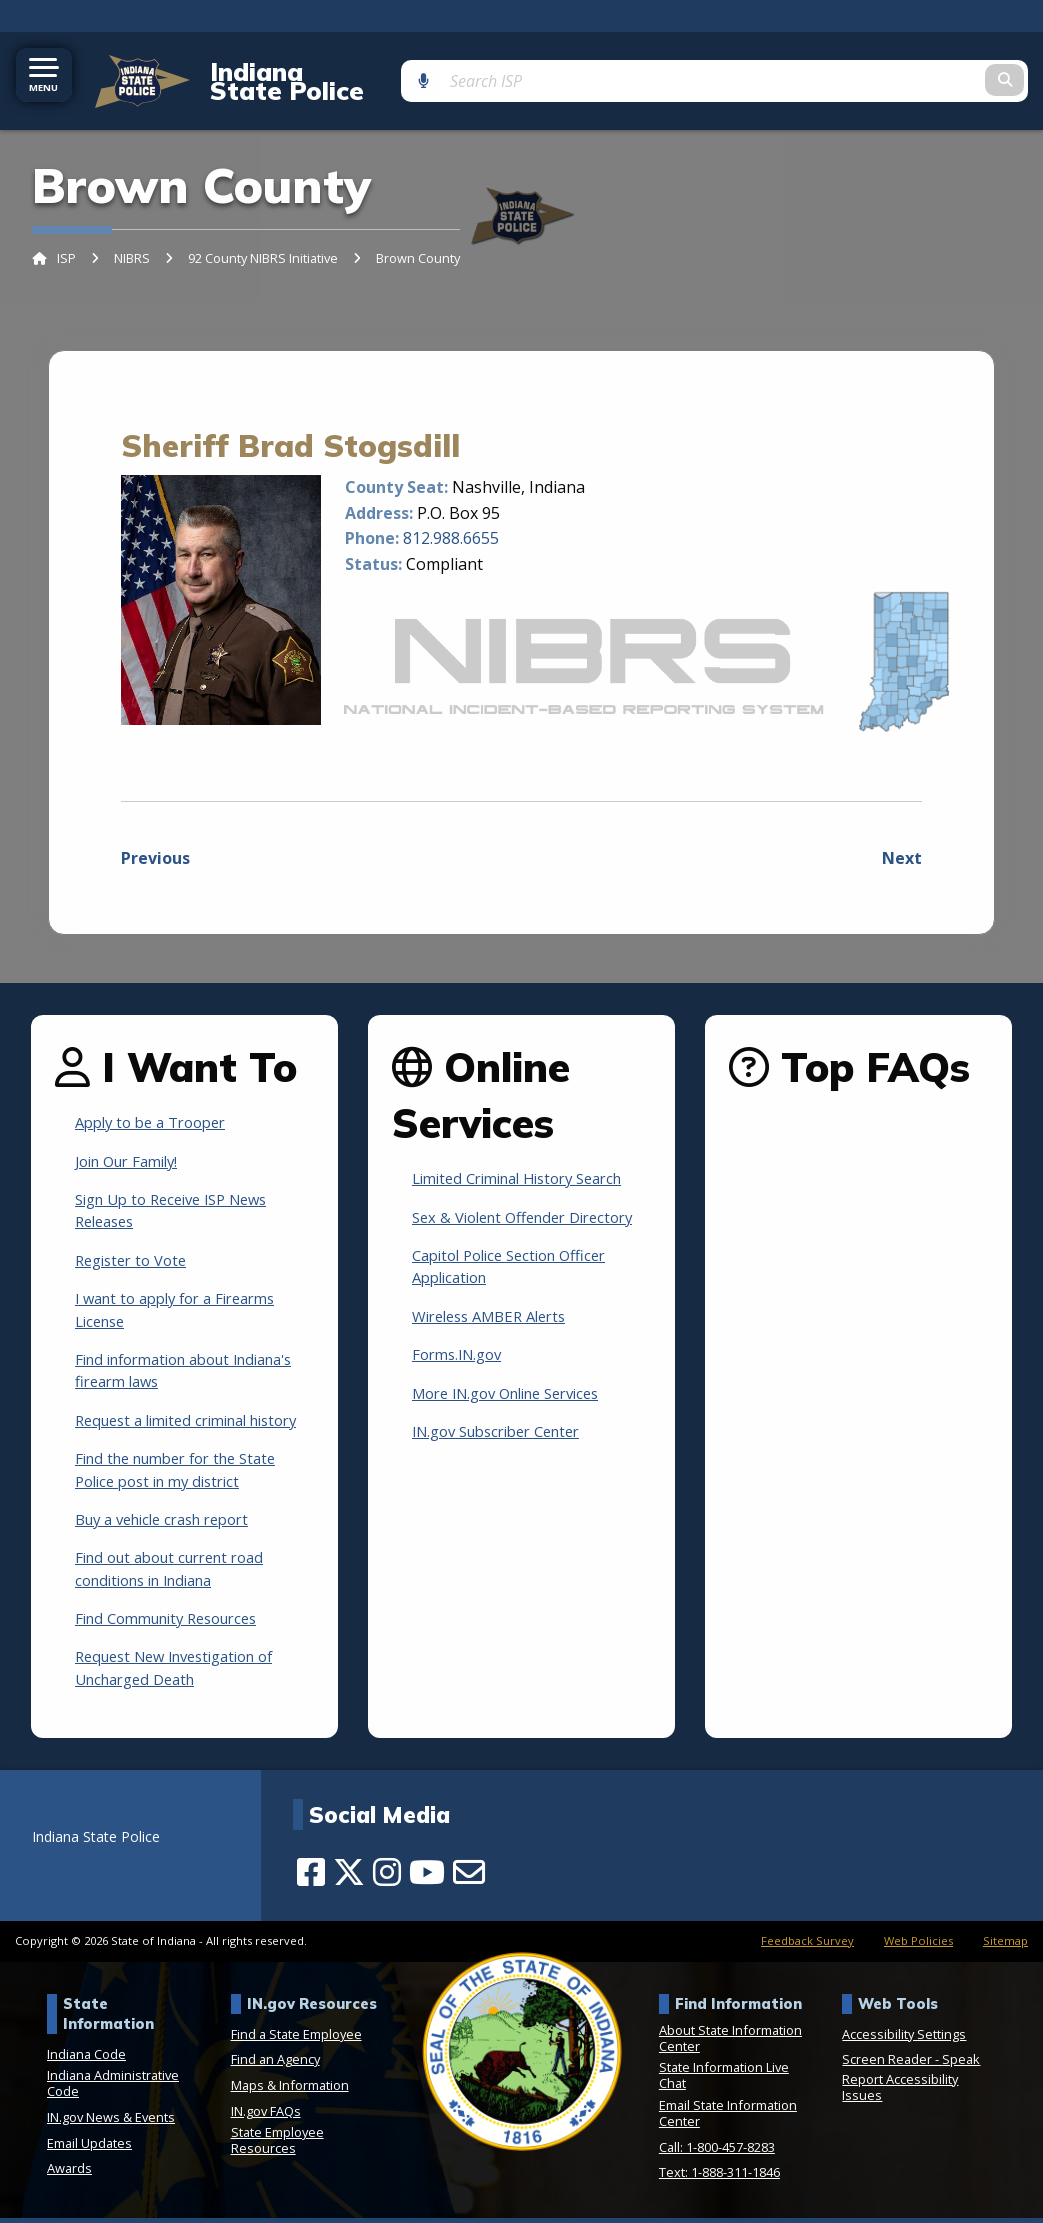  Describe the element at coordinates (263, 241) in the screenshot. I see `92 County NIBRS Initiative` at that location.